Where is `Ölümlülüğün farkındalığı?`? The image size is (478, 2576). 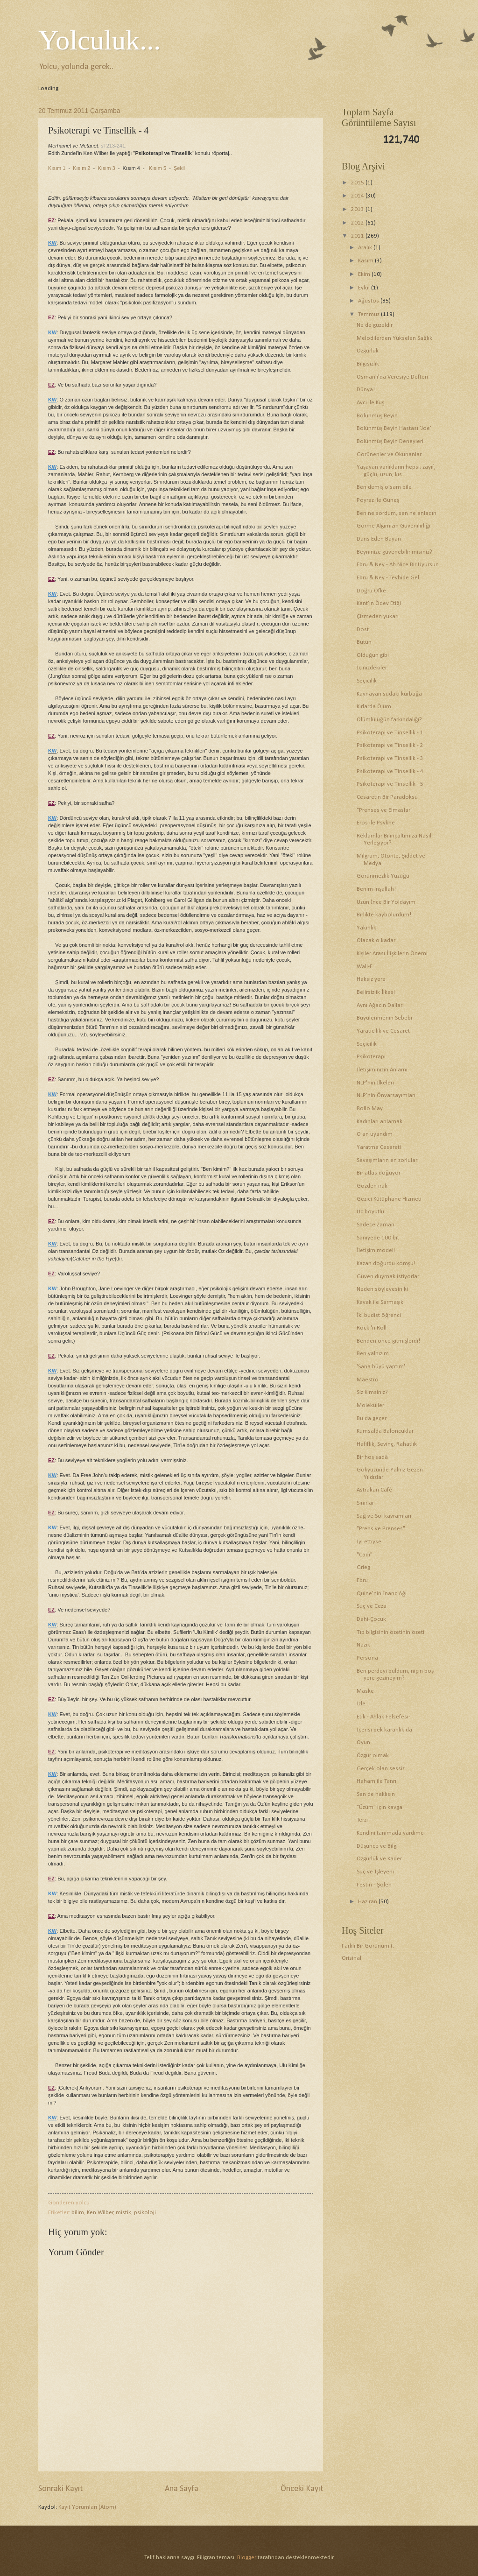
Ölümlülüğün farkındalığı? is located at coordinates (389, 720).